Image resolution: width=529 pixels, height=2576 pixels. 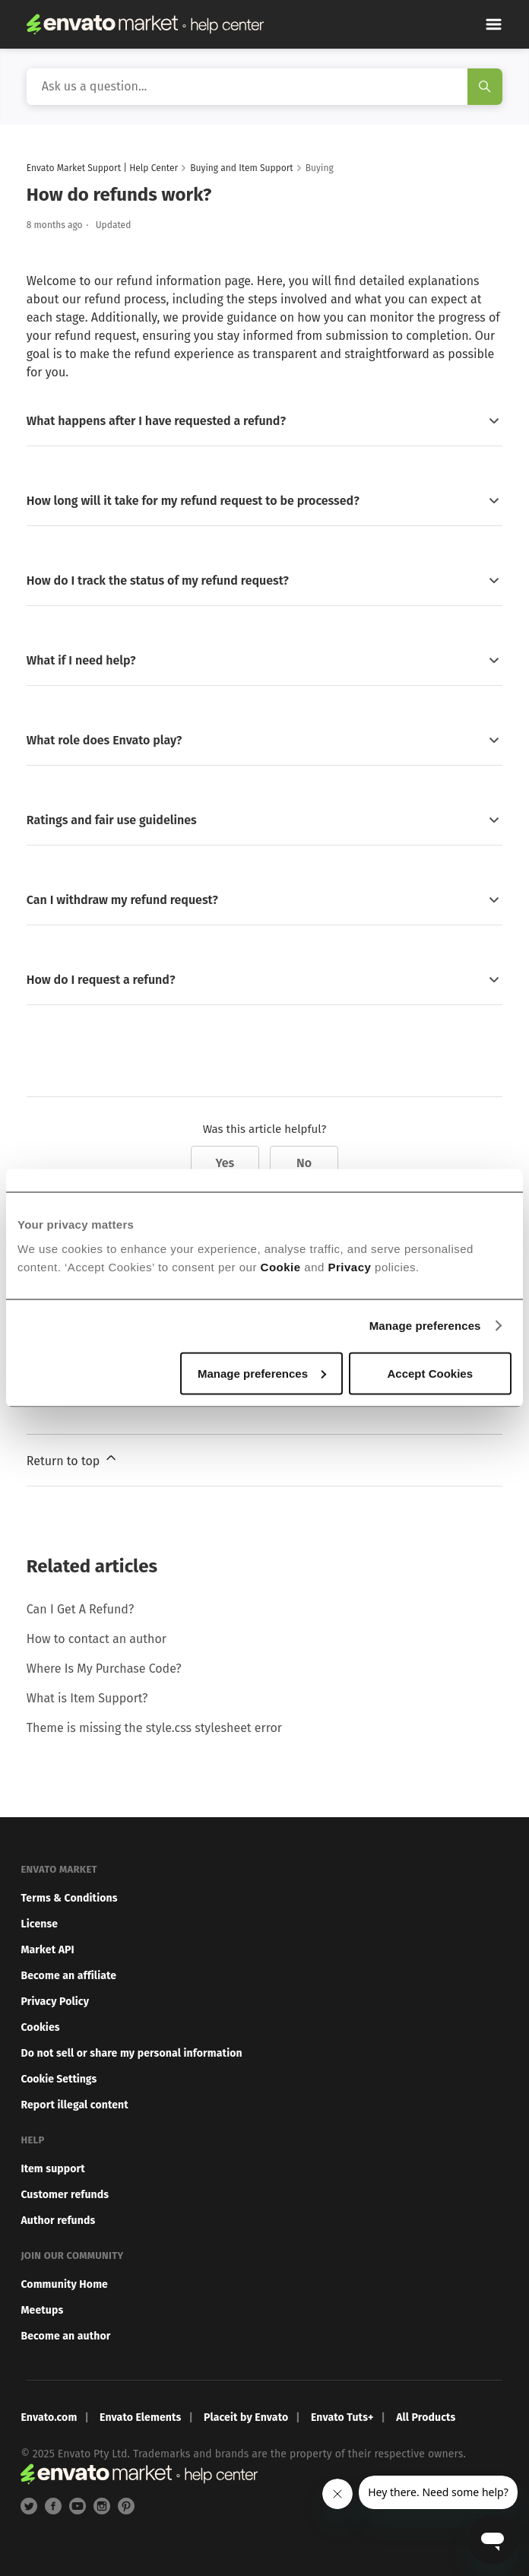 I want to click on Market API, so click(x=47, y=1949).